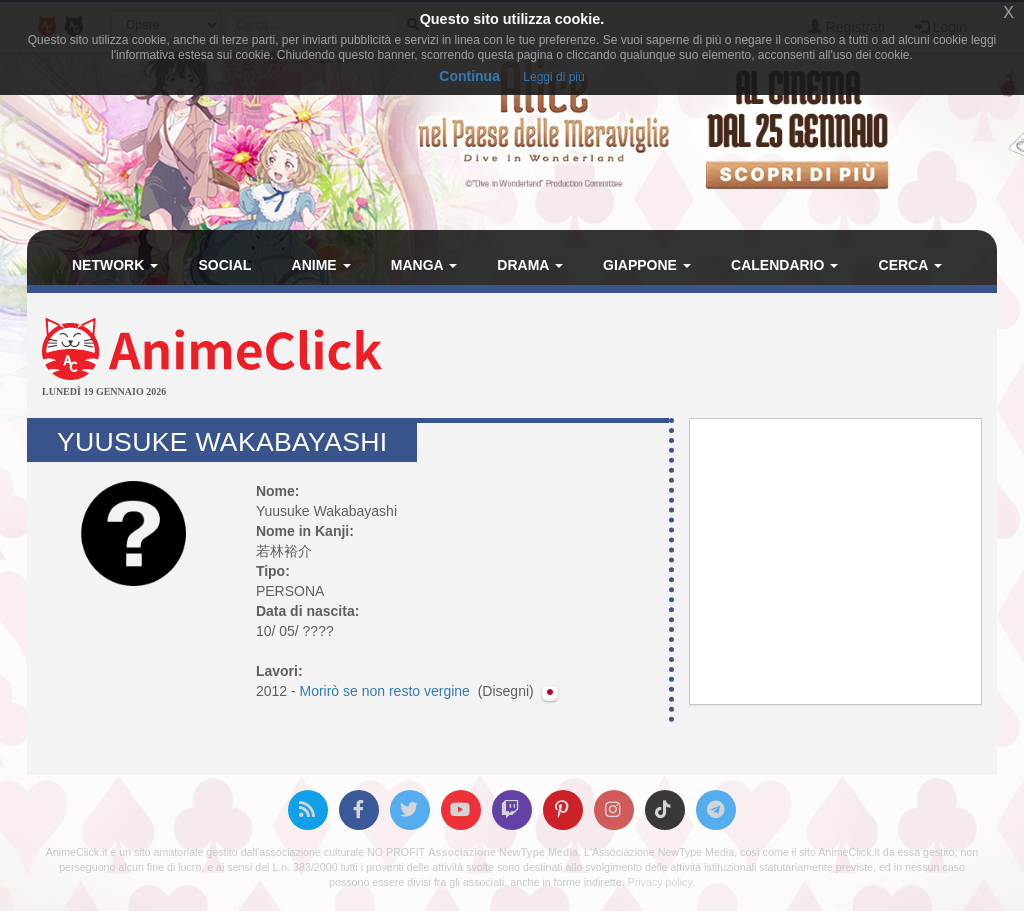 This screenshot has height=911, width=1024. I want to click on Giappone, so click(647, 265).